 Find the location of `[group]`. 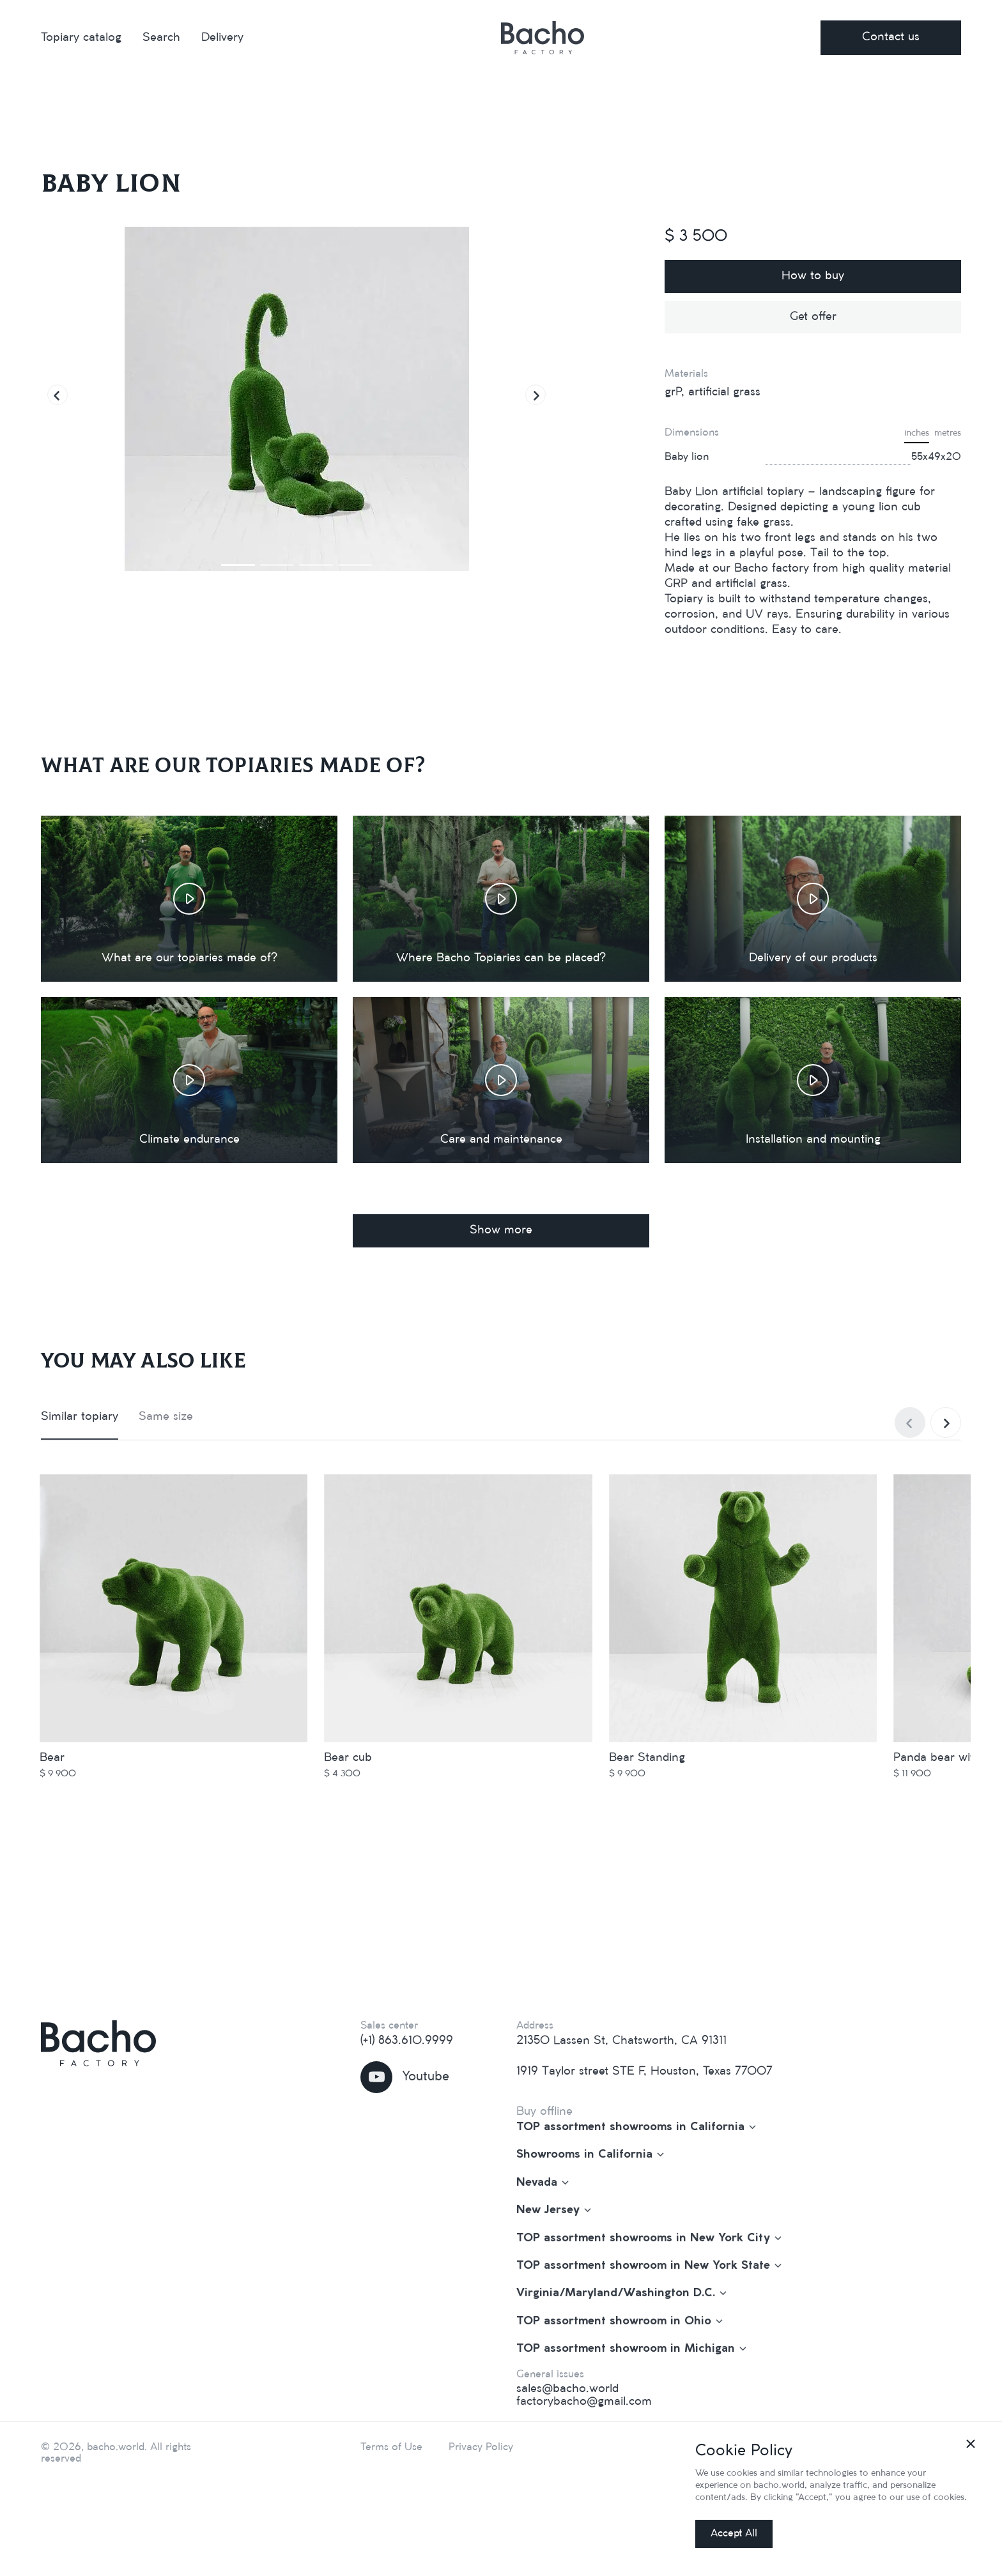

[group] is located at coordinates (296, 399).